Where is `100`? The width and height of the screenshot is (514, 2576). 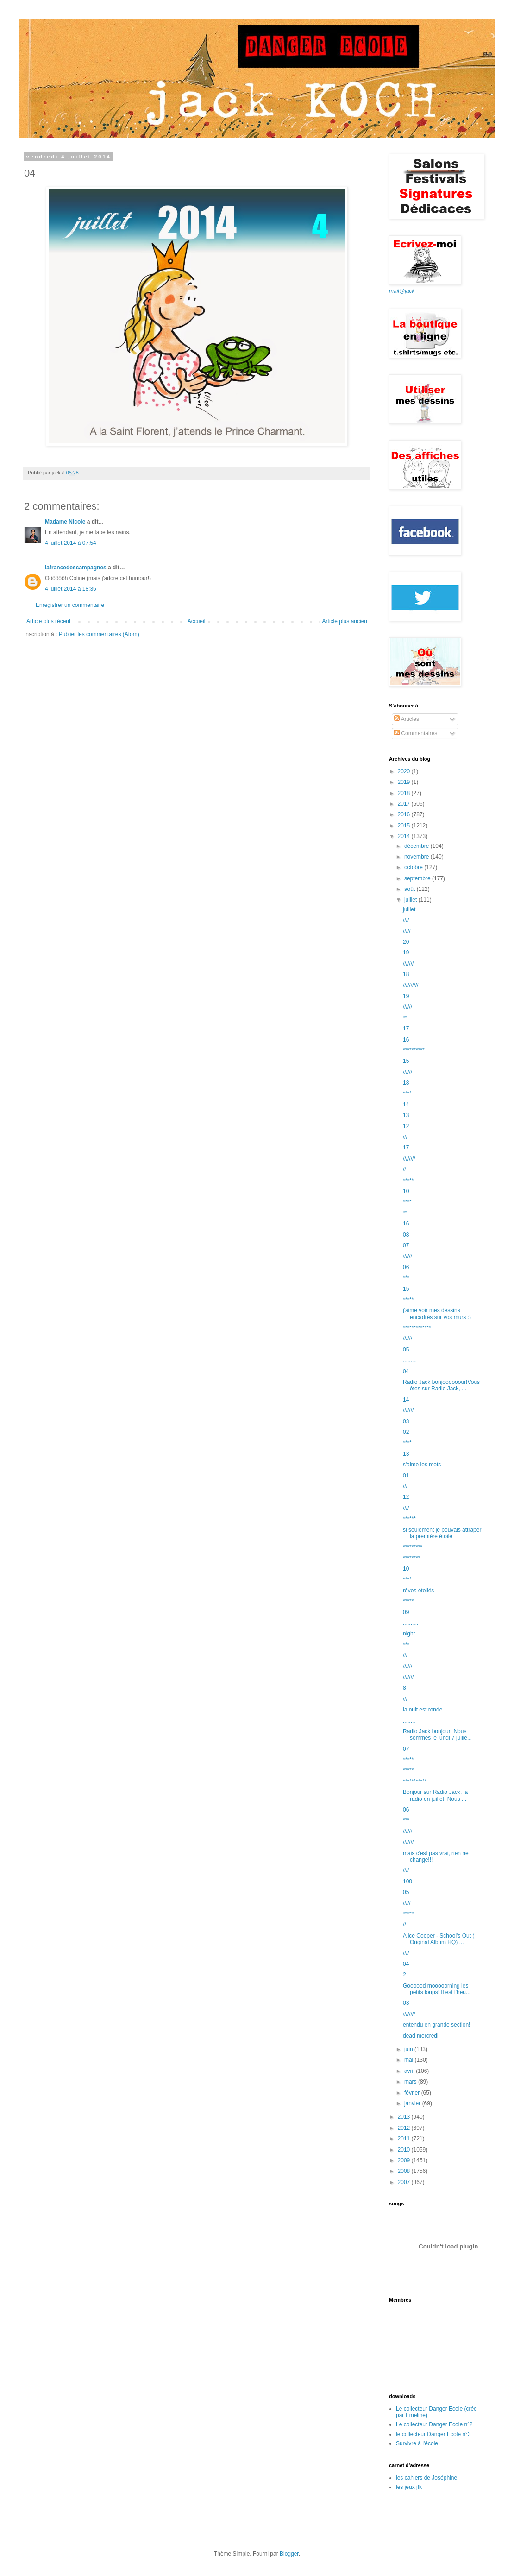
100 is located at coordinates (407, 1881).